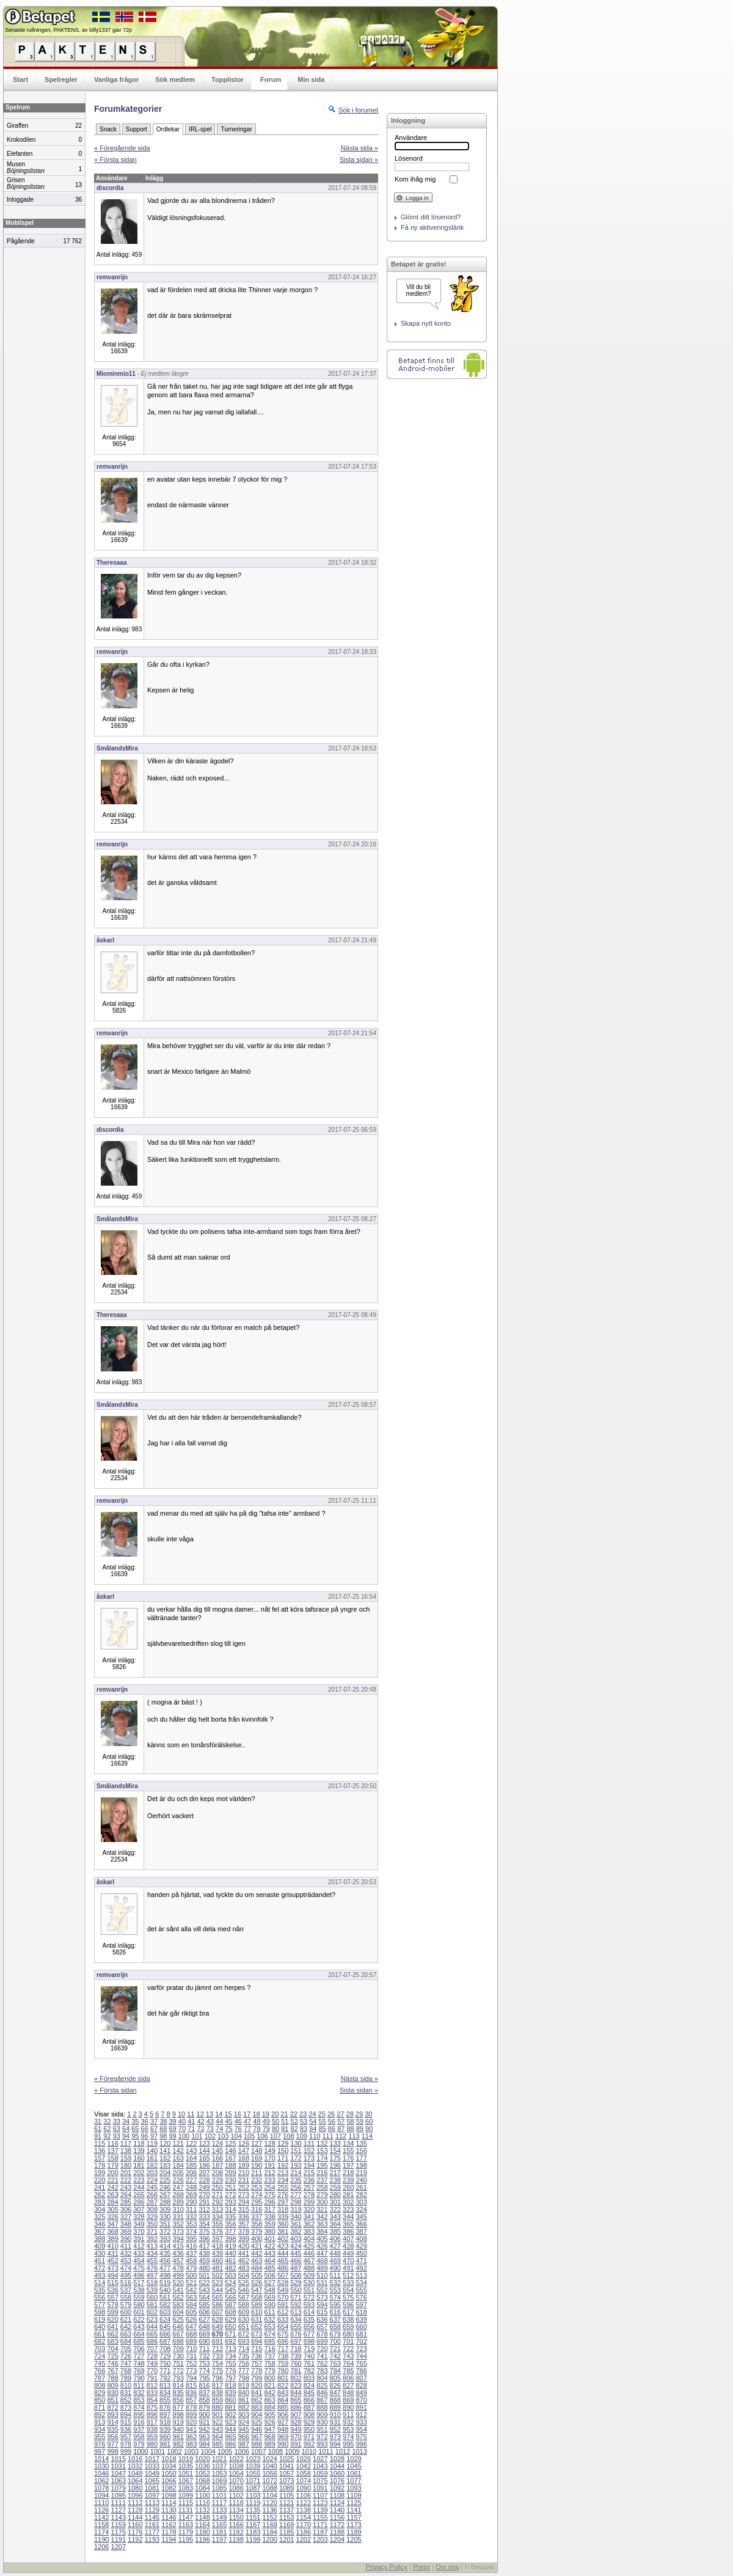 Image resolution: width=733 pixels, height=2576 pixels. Describe the element at coordinates (256, 2231) in the screenshot. I see `379` at that location.